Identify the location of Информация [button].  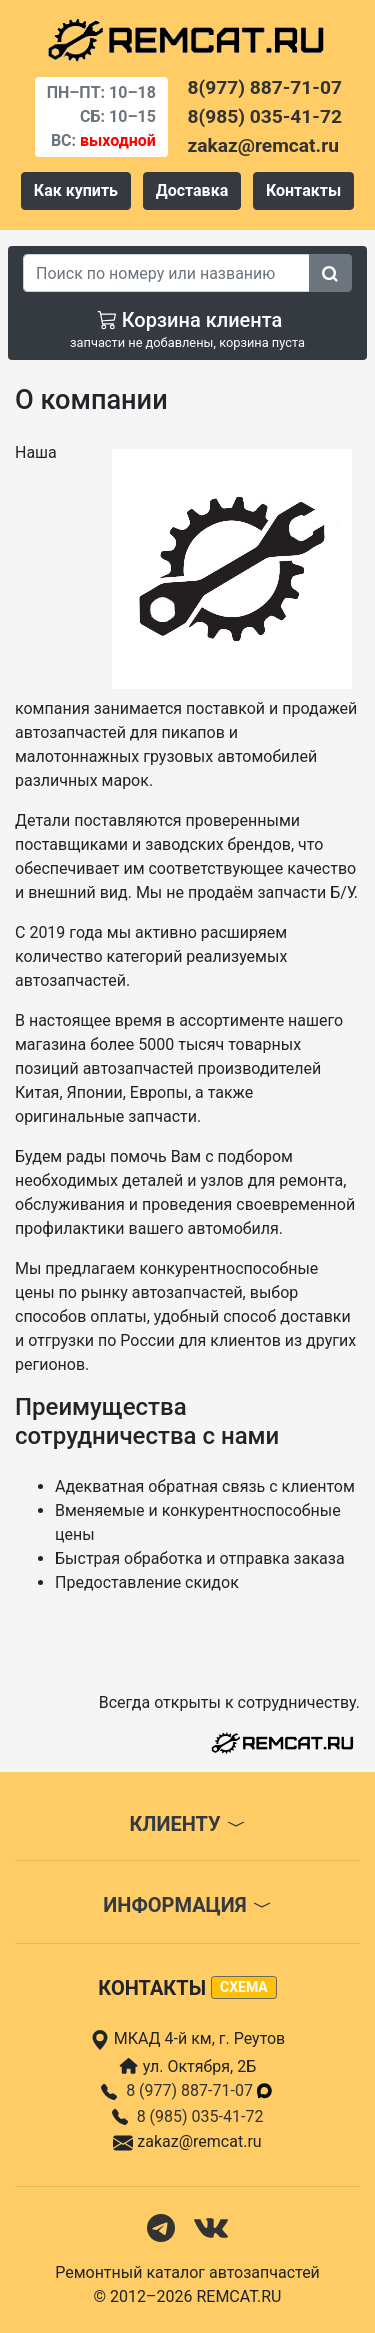
(187, 1905).